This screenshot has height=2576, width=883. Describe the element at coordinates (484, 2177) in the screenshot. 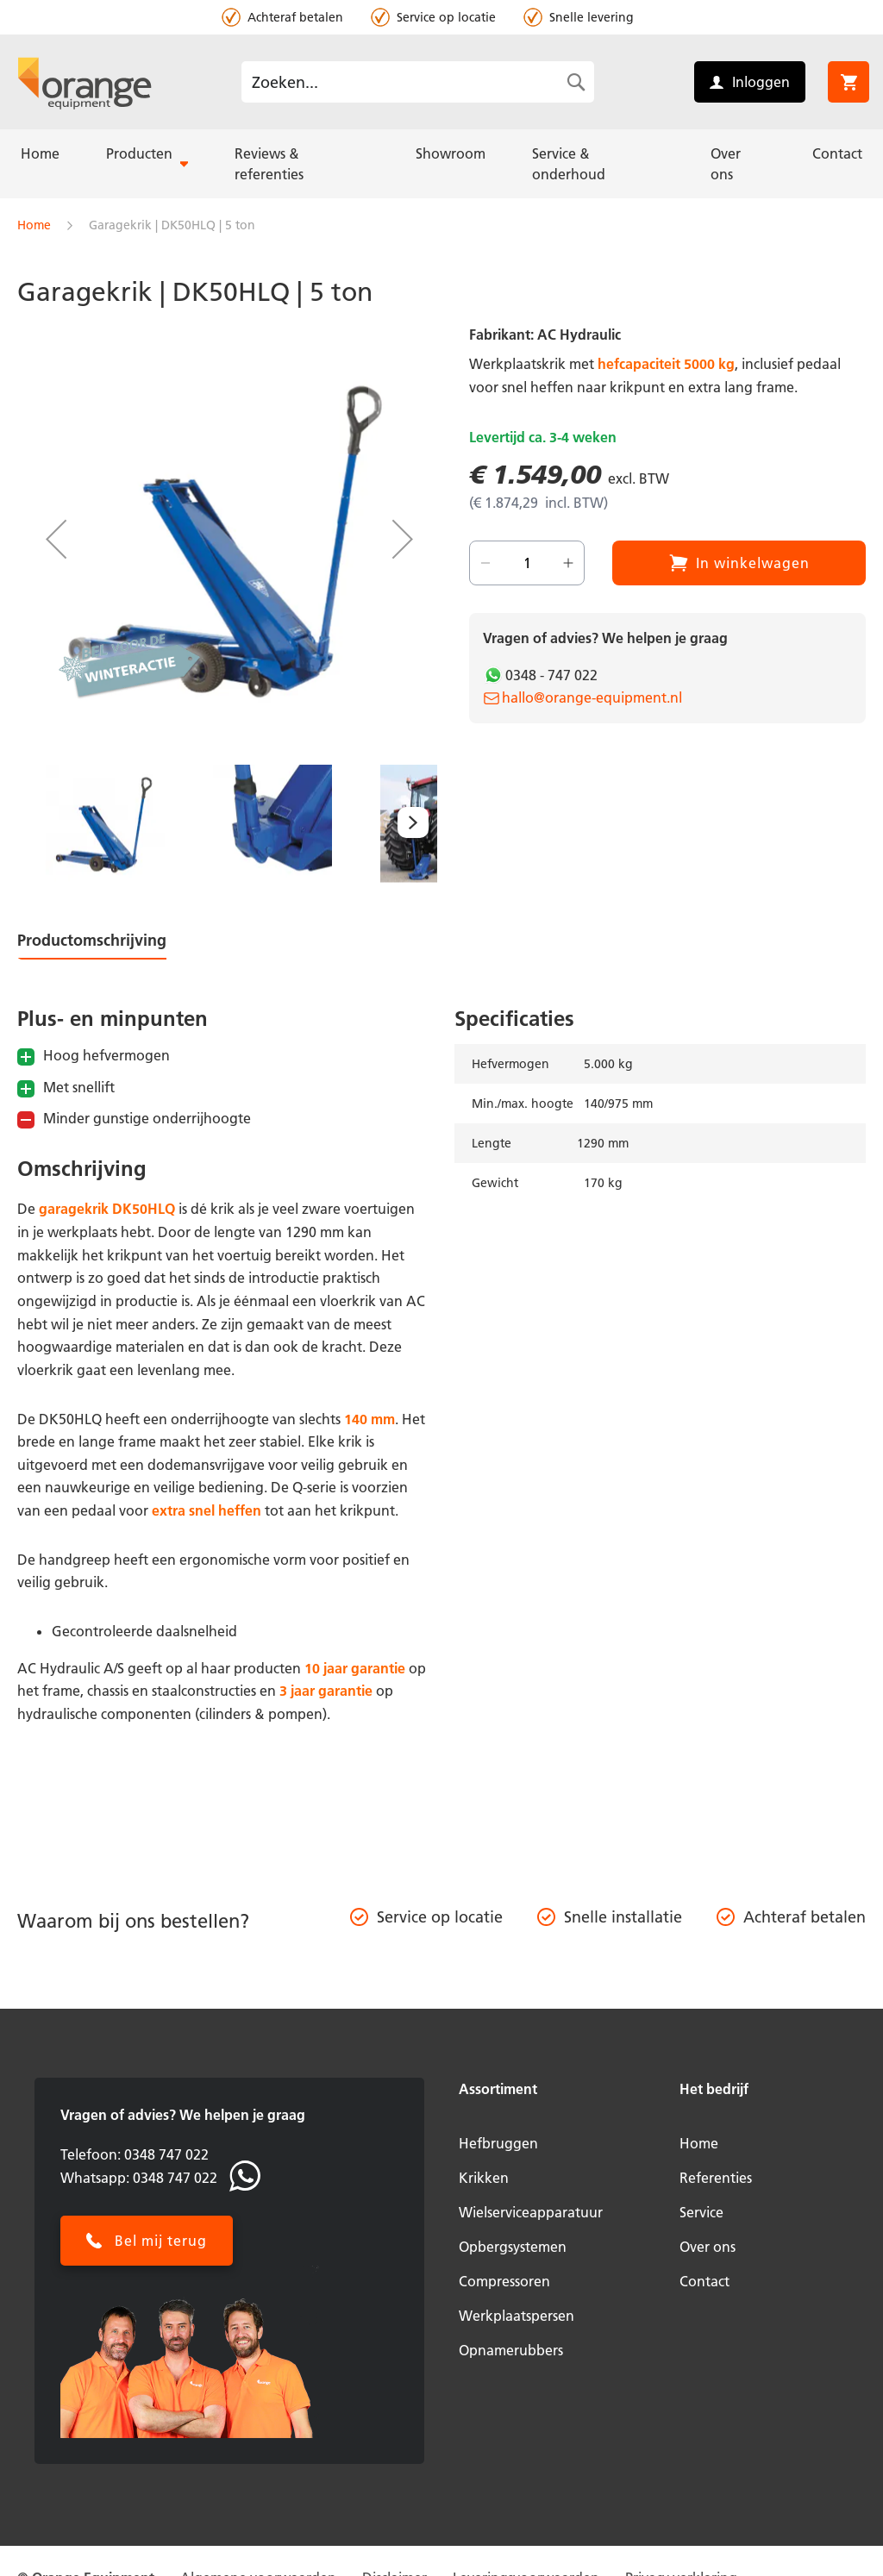

I see `Krikken` at that location.